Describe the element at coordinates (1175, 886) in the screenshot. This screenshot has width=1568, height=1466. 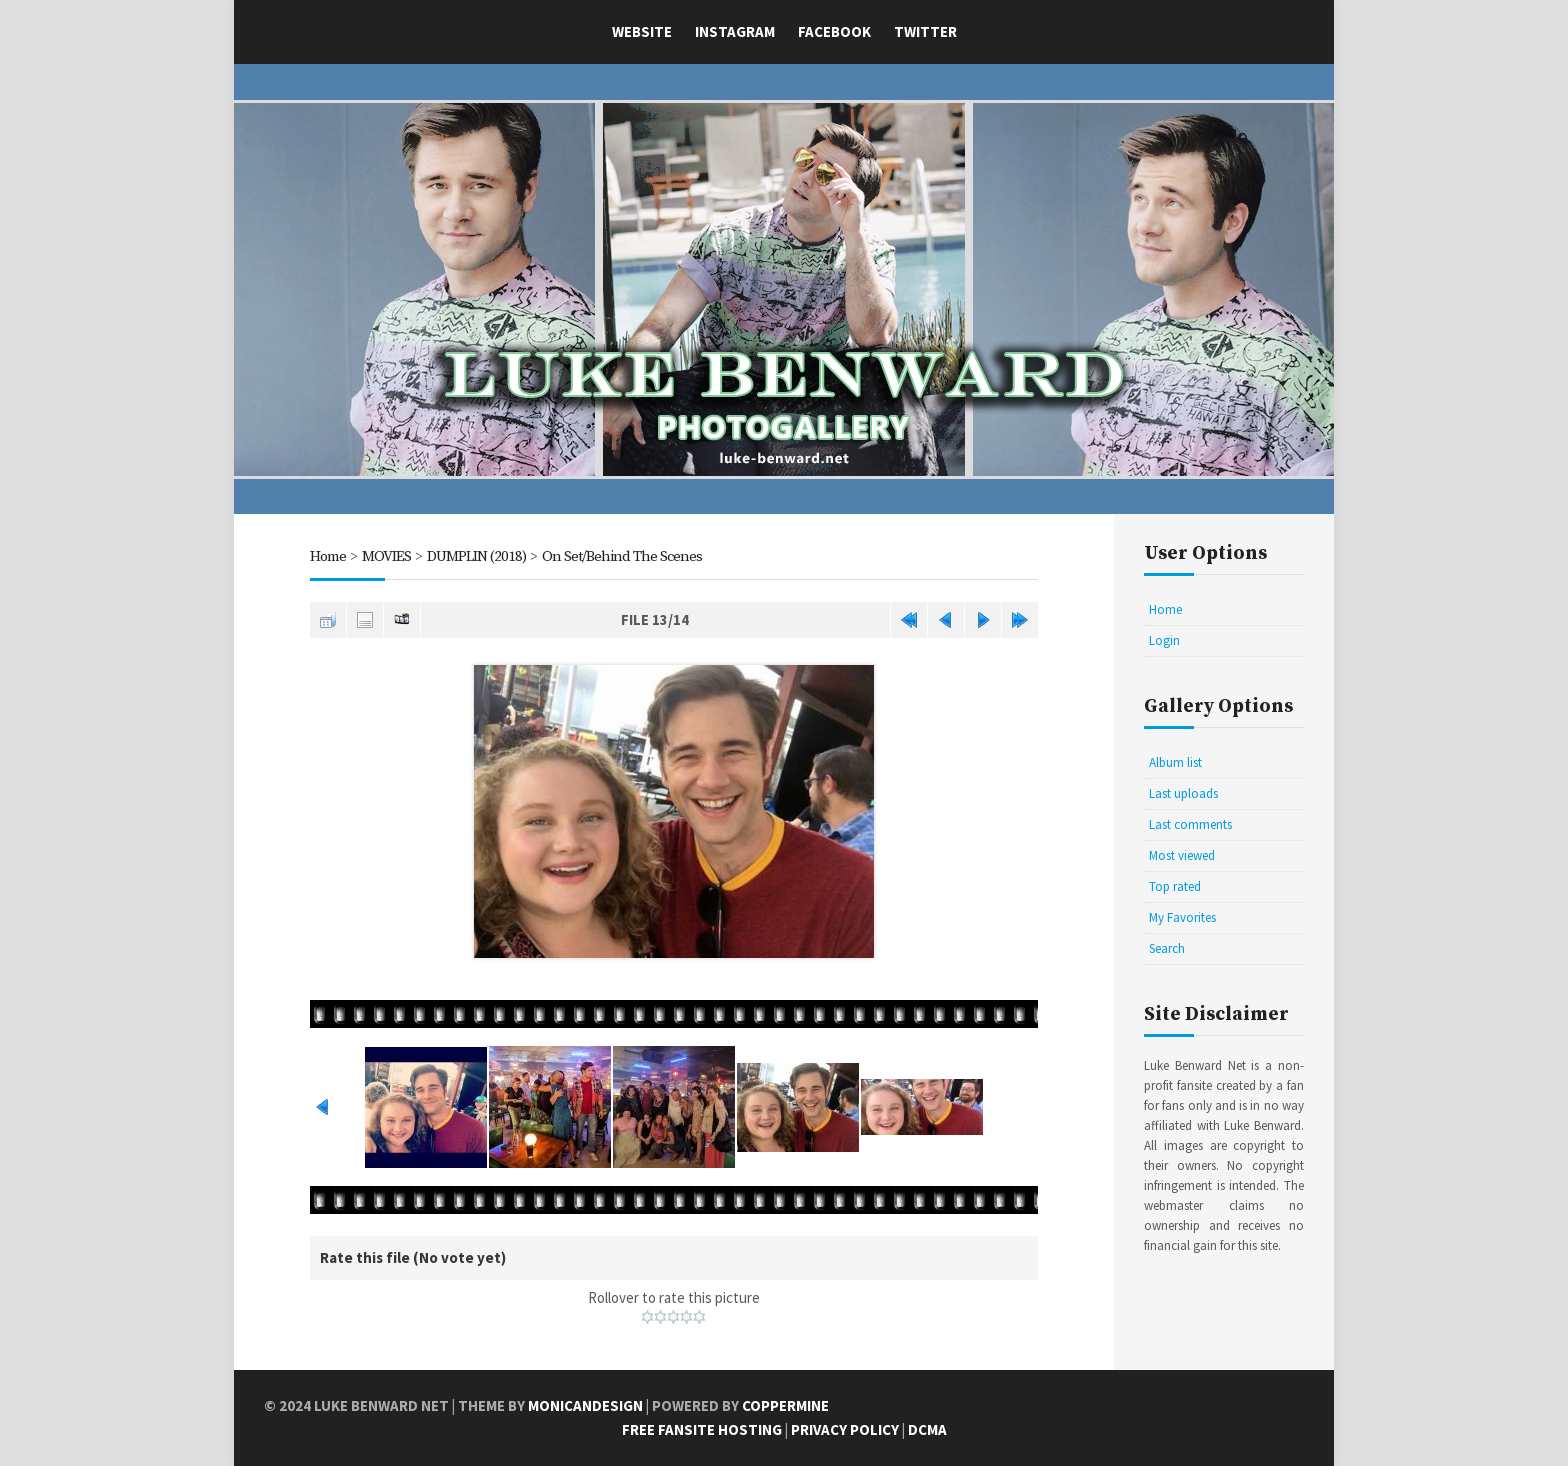
I see `Top rated` at that location.